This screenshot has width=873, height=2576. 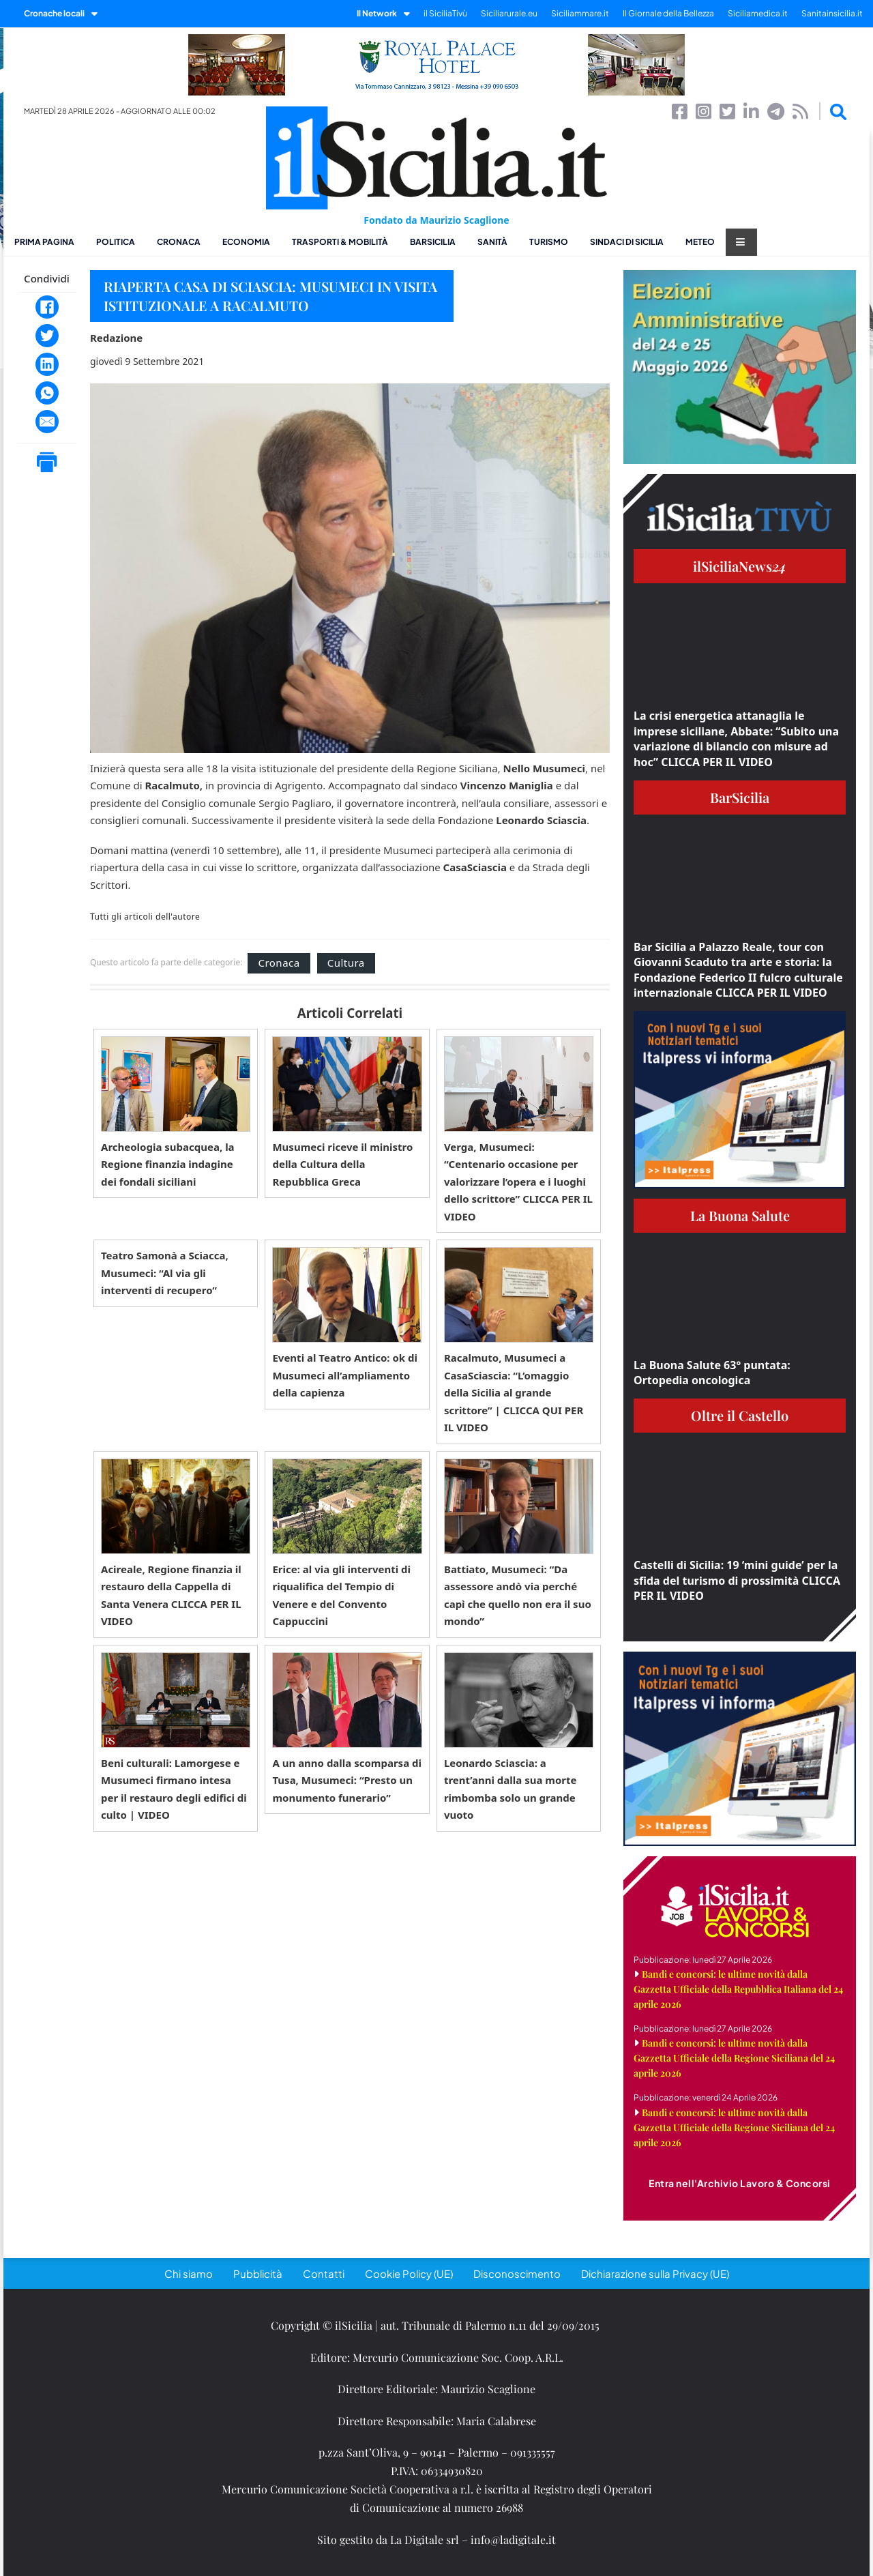 I want to click on Cultura, so click(x=346, y=962).